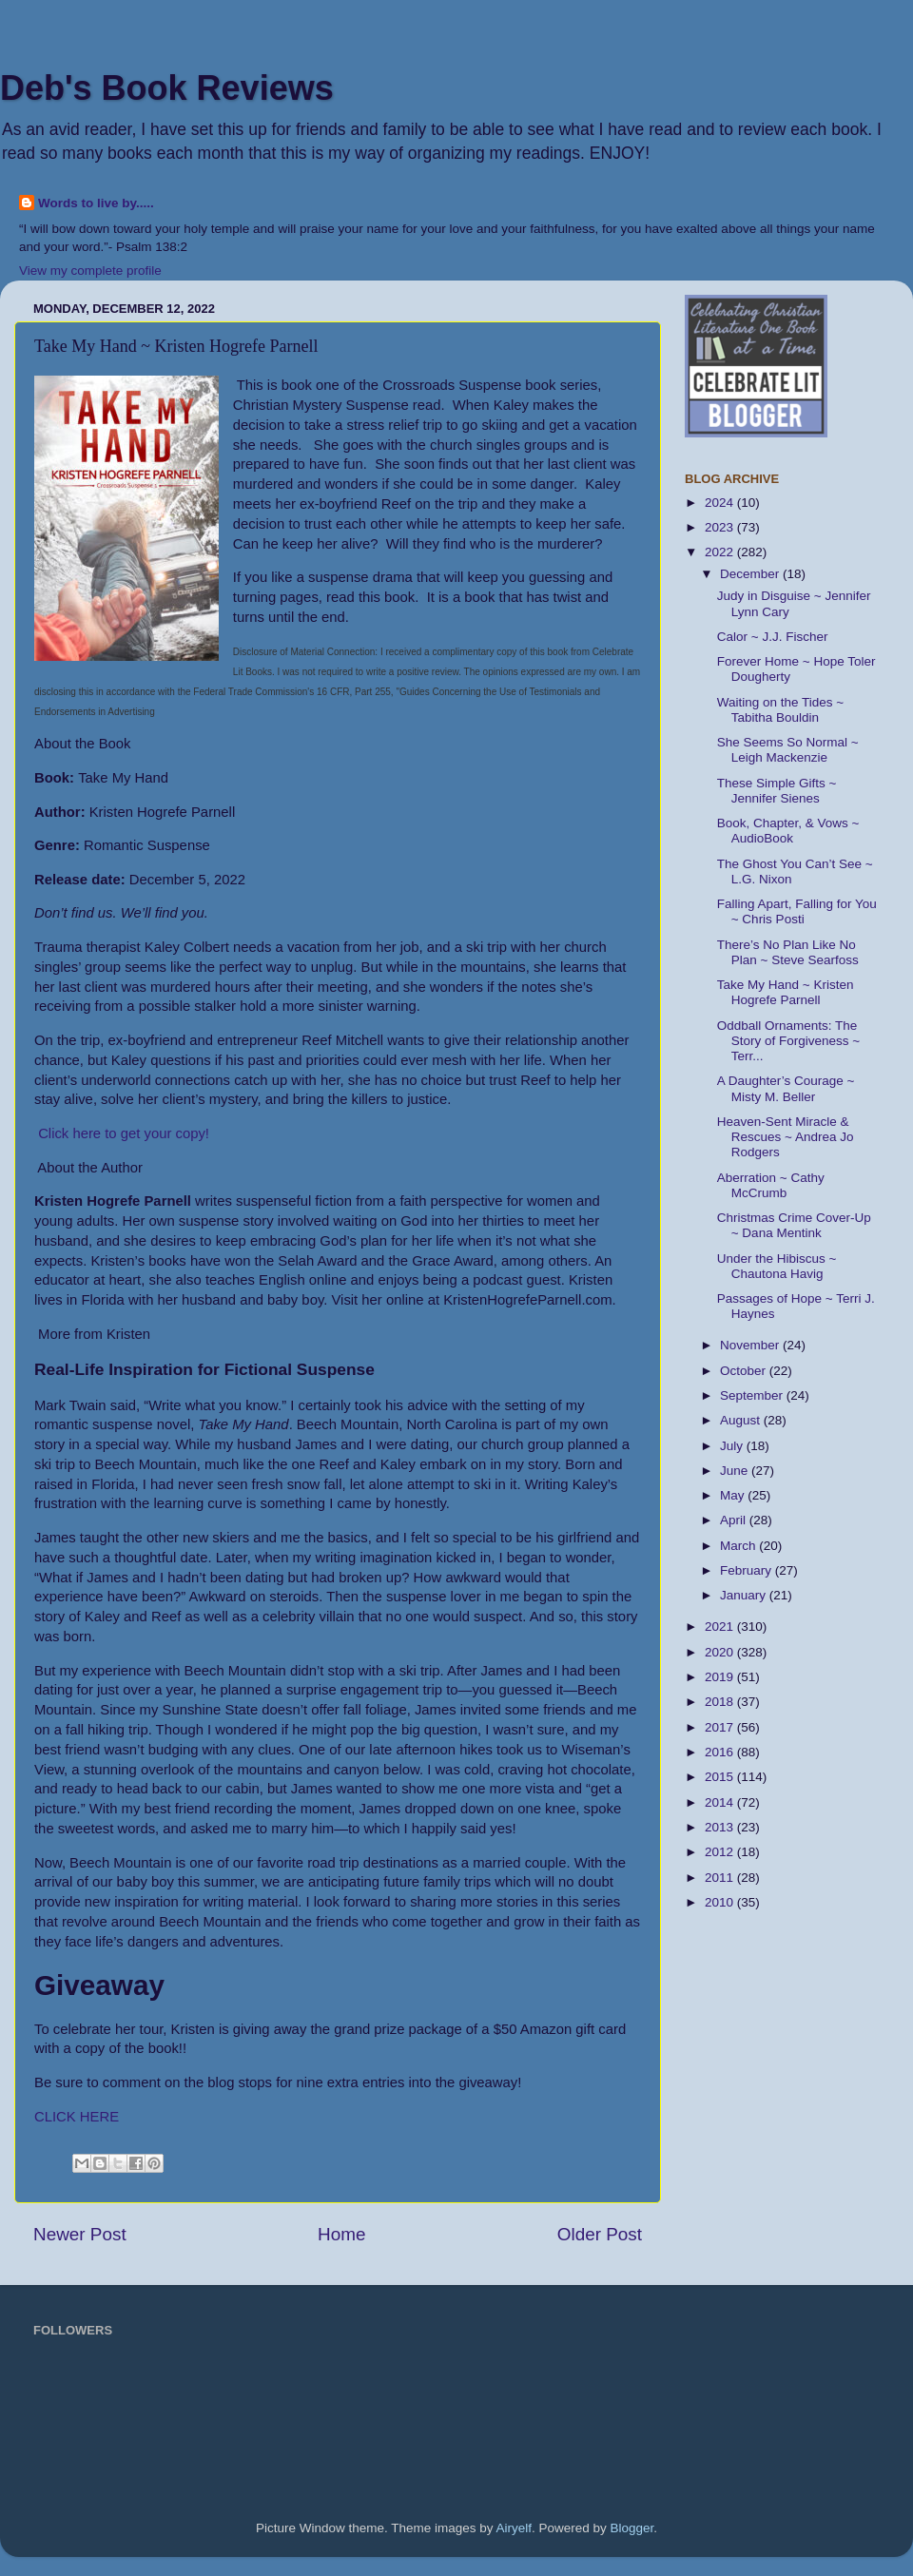 This screenshot has width=913, height=2576. I want to click on Falling Apart, Falling for You ~ Chris Posti, so click(797, 911).